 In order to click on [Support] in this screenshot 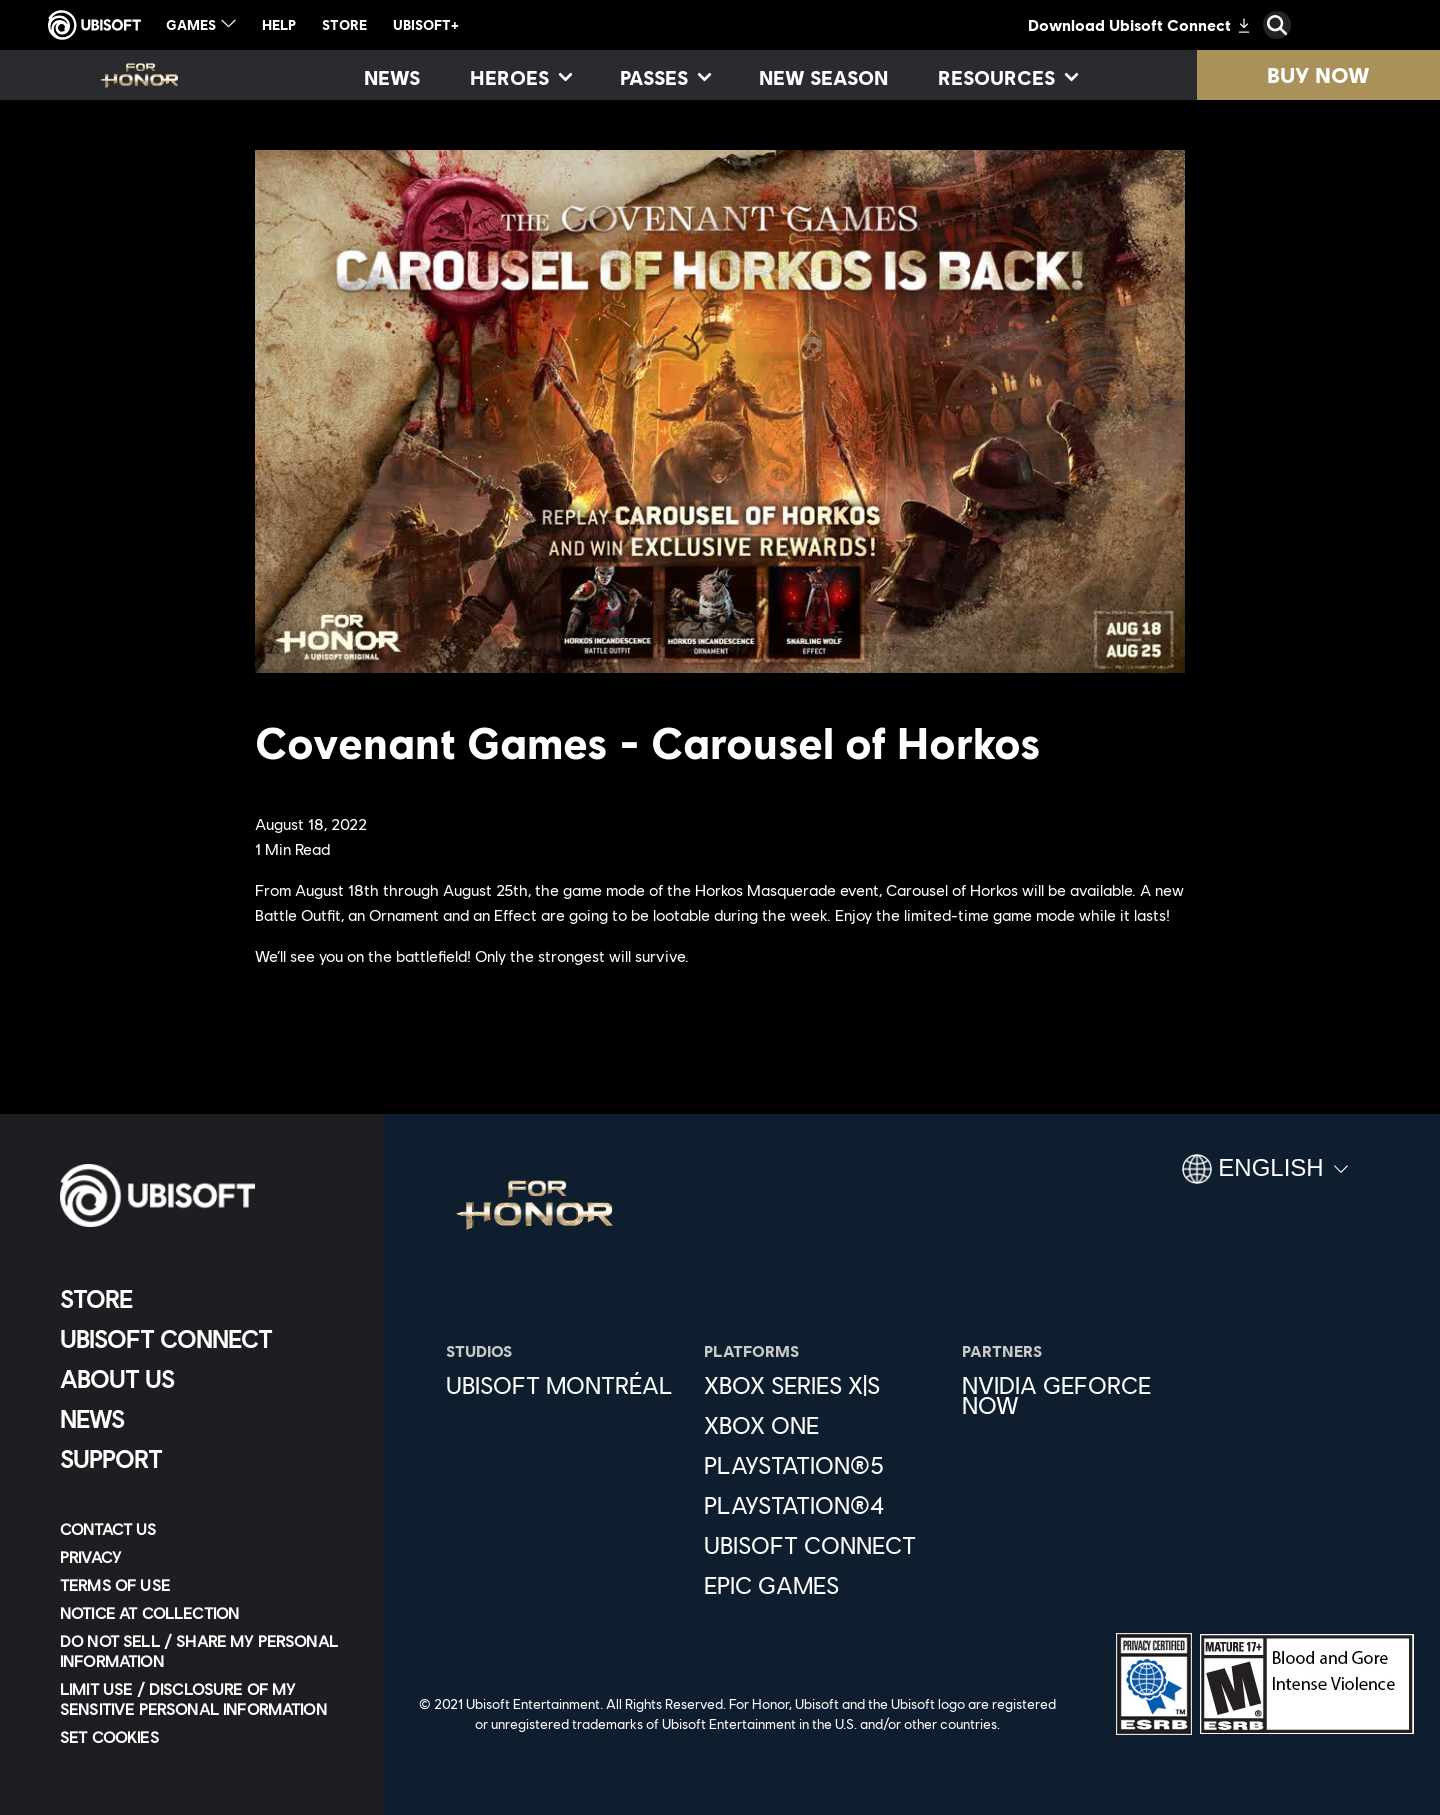, I will do `click(204, 1459)`.